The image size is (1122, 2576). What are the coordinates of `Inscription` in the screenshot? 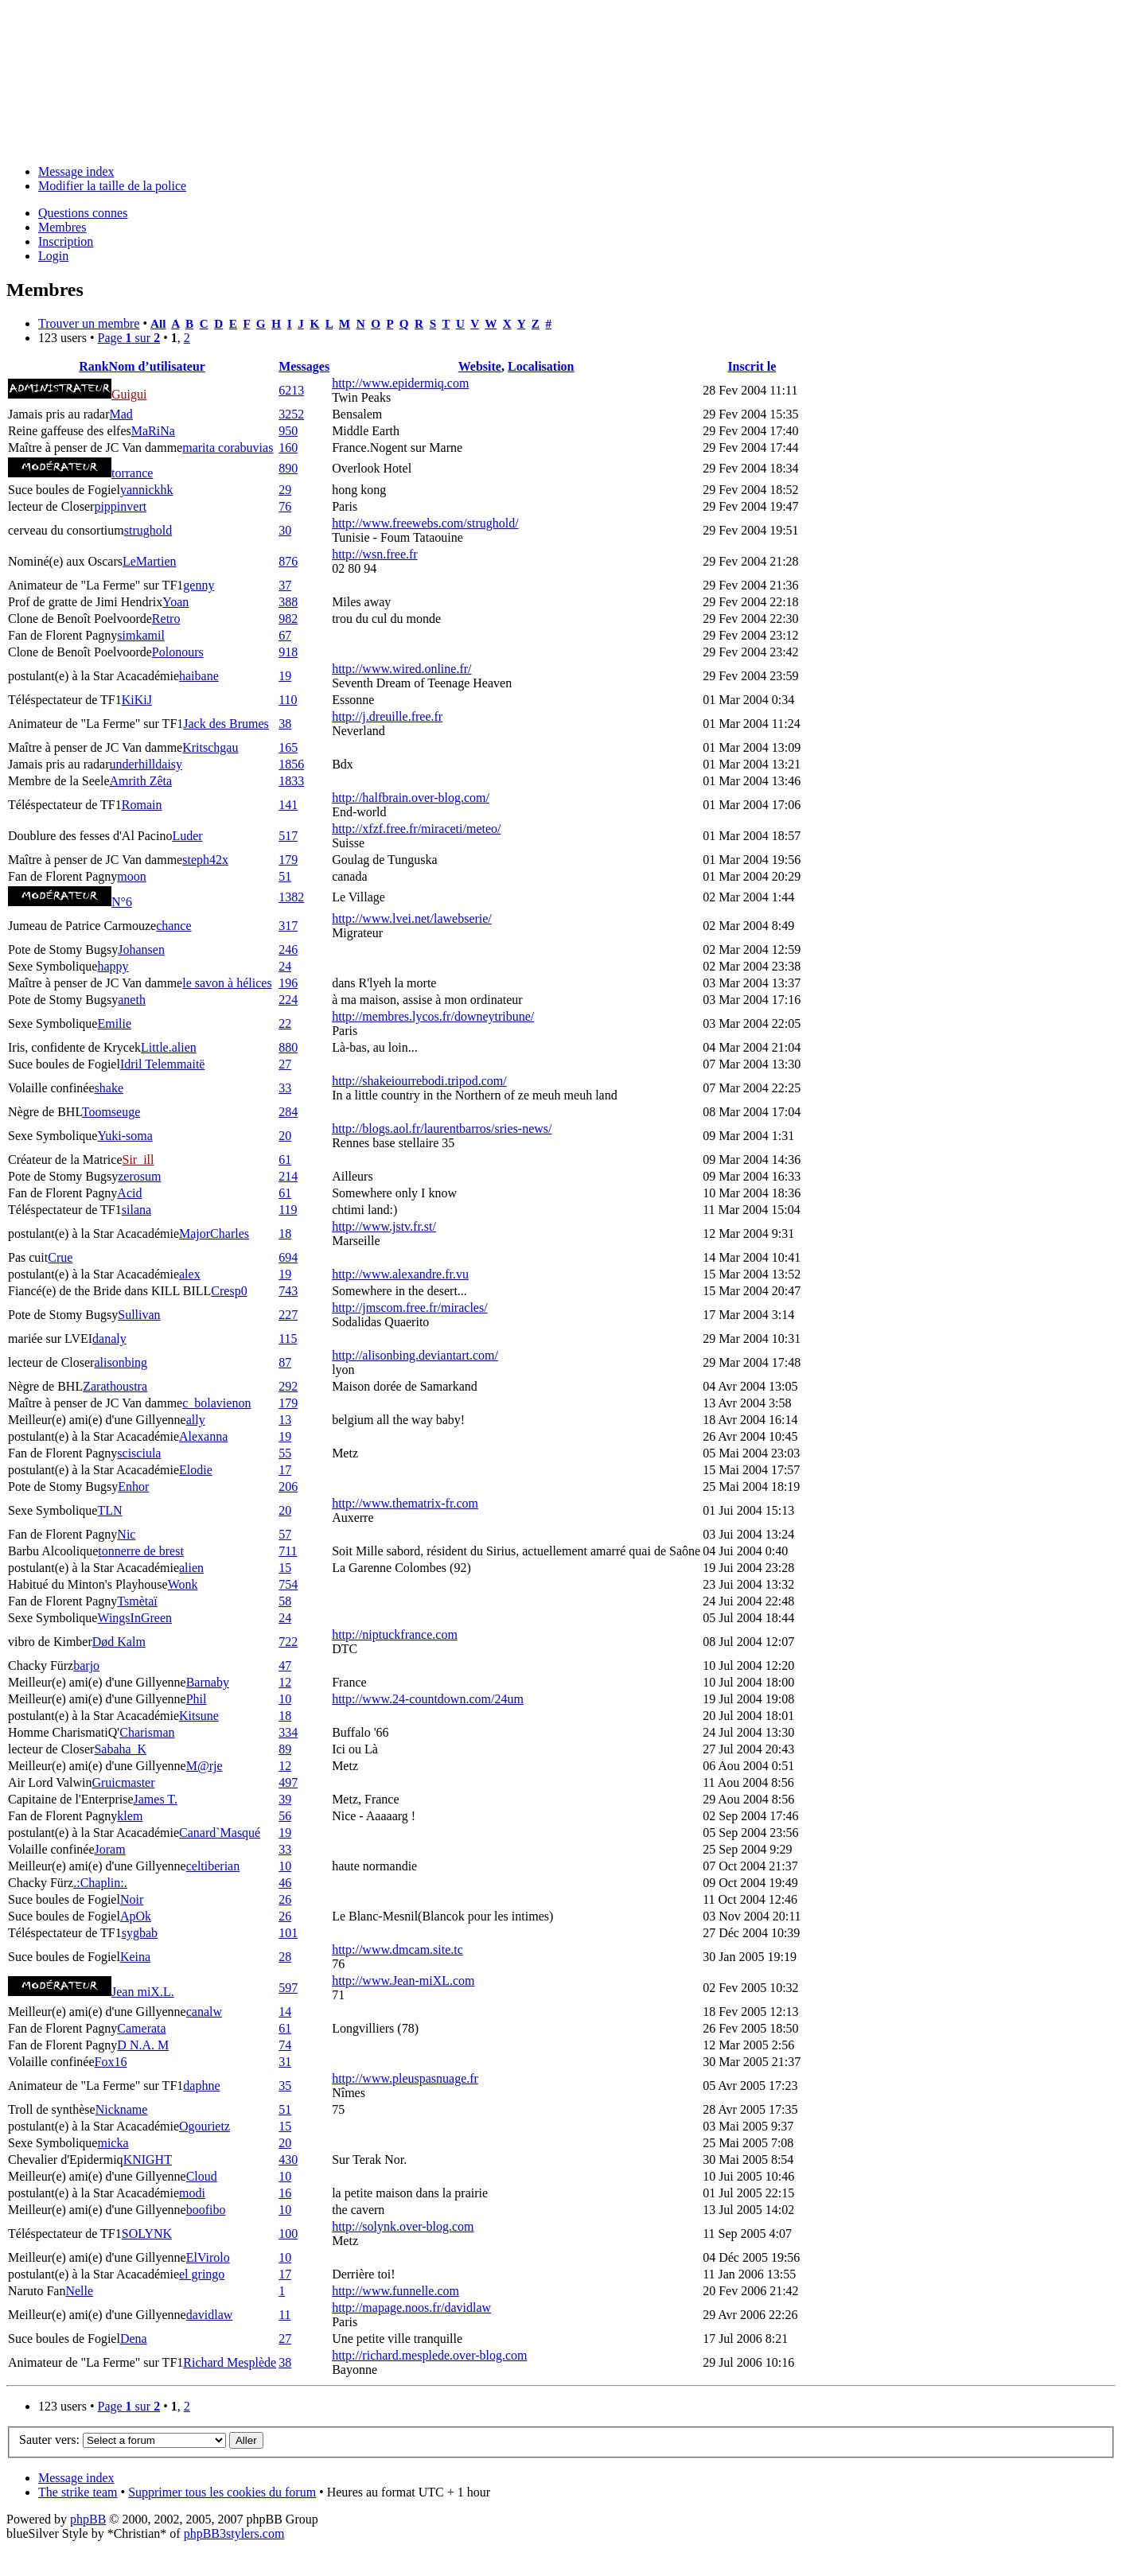 It's located at (65, 241).